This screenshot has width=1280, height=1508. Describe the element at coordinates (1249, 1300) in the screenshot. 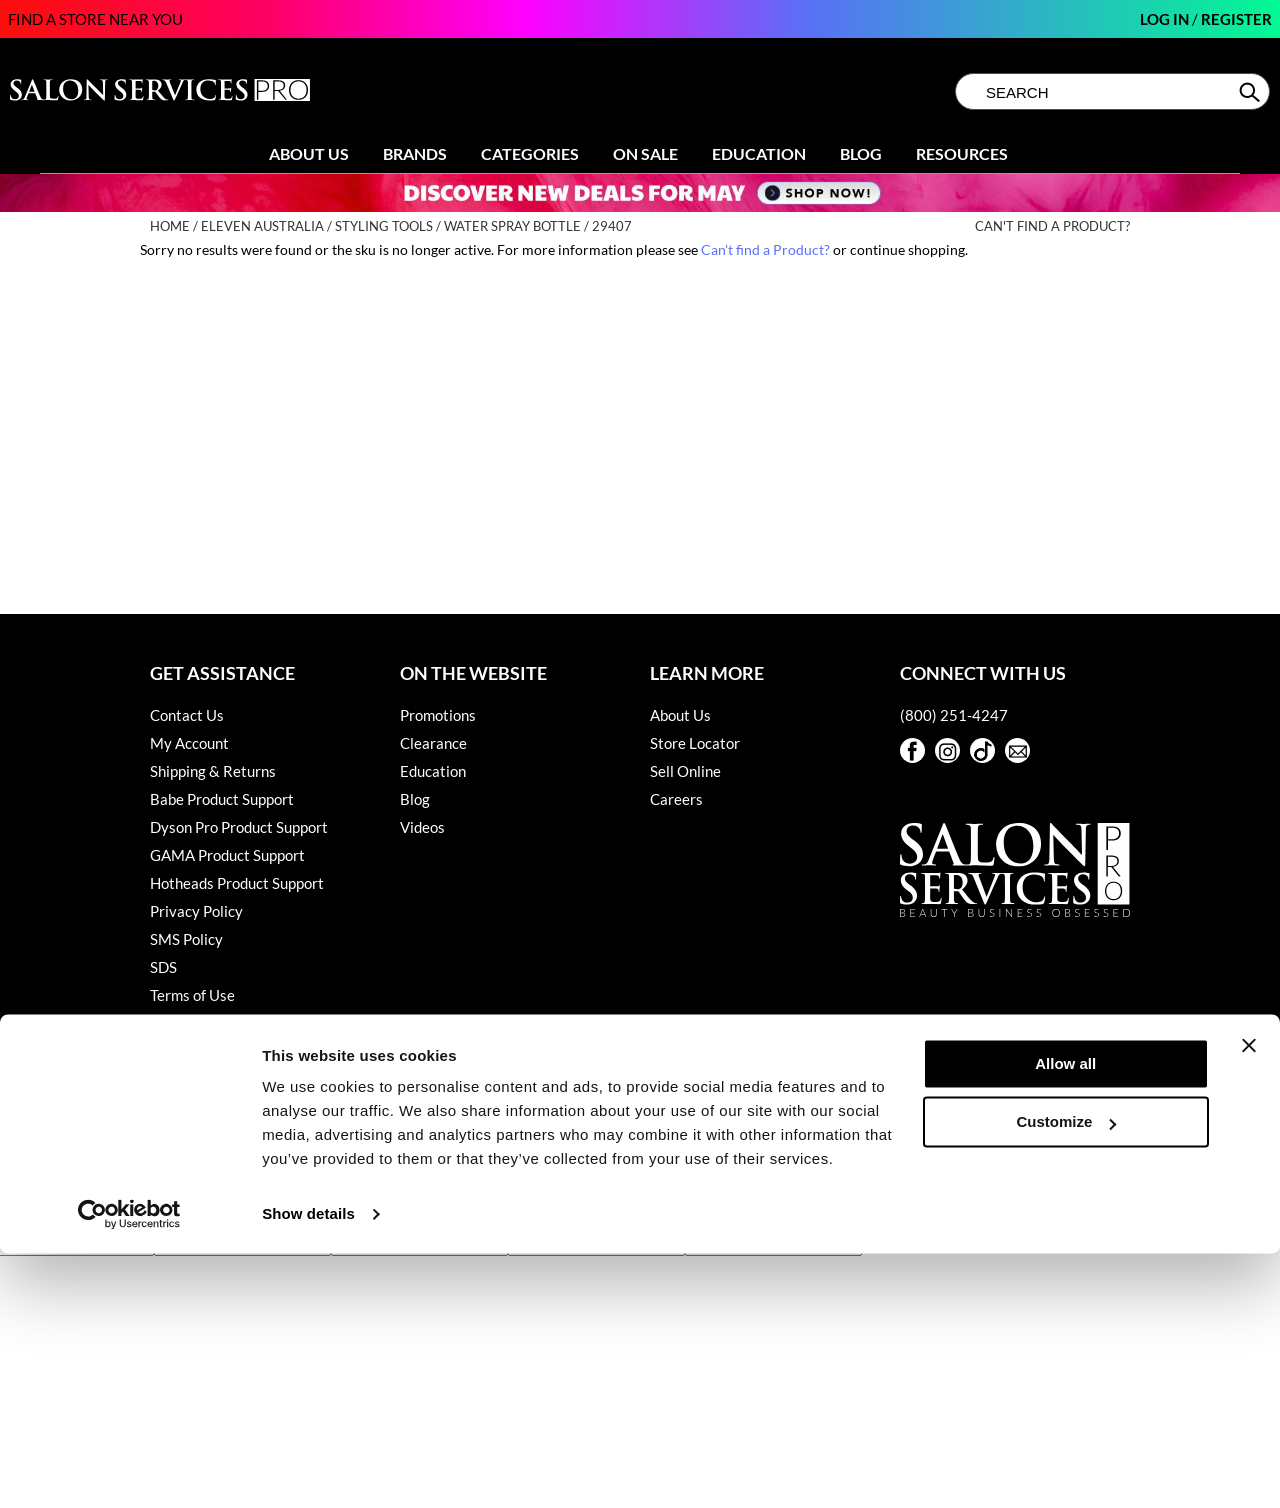

I see `[Close banner]` at that location.